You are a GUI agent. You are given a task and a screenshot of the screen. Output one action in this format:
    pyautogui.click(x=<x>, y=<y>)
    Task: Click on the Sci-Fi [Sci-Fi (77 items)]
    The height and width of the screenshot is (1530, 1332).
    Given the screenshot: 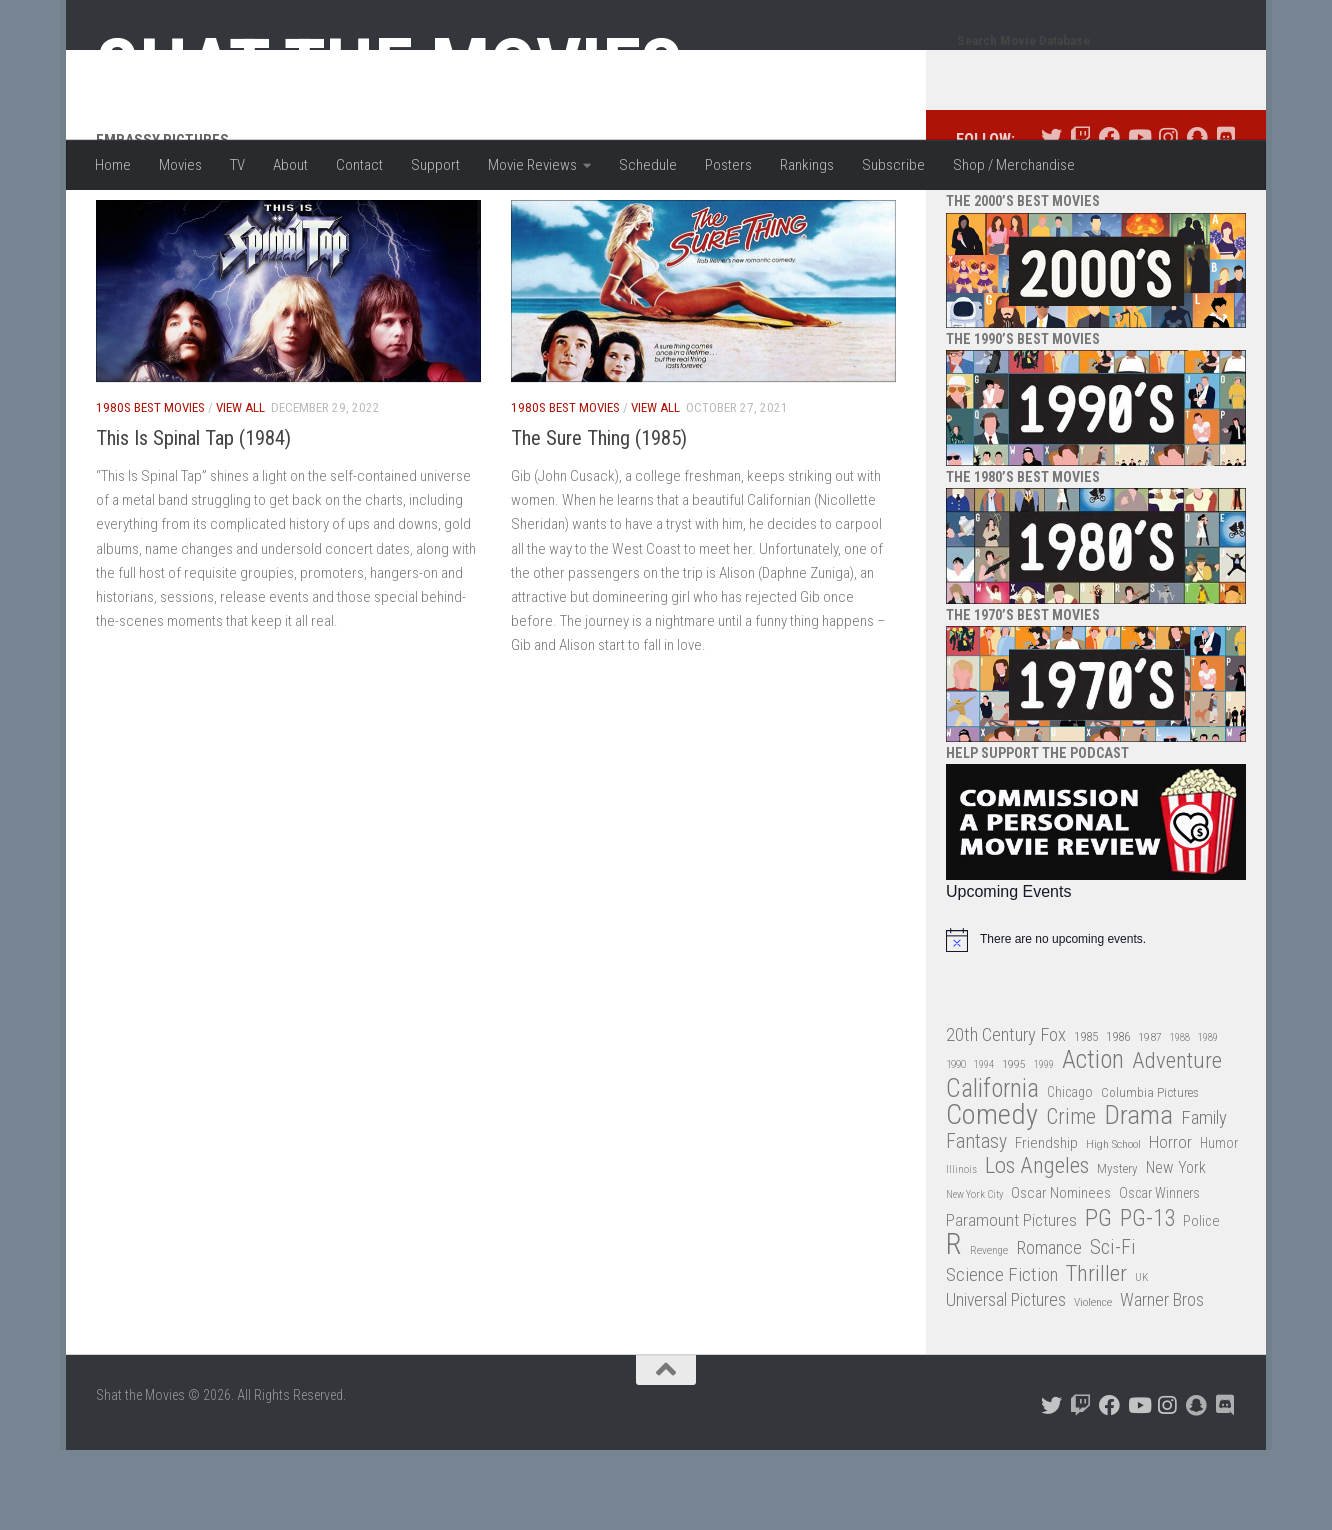 What is the action you would take?
    pyautogui.click(x=1113, y=1327)
    